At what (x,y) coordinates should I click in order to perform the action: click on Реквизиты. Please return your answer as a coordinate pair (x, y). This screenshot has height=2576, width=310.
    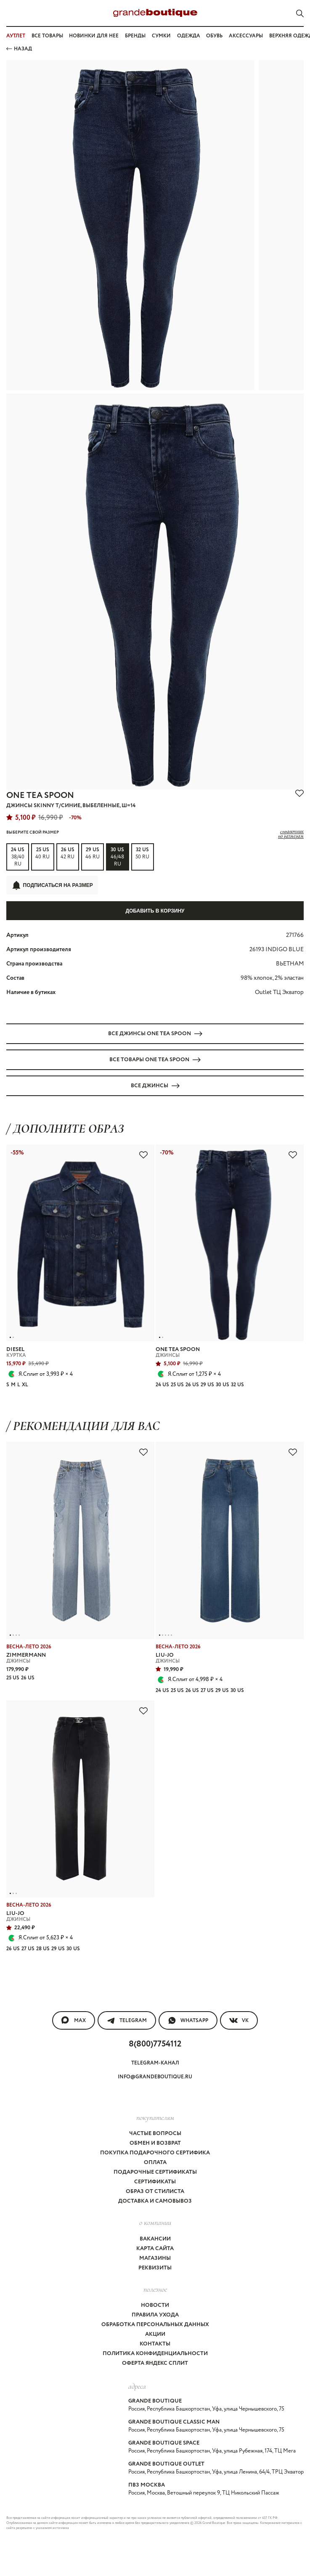
    Looking at the image, I should click on (155, 2268).